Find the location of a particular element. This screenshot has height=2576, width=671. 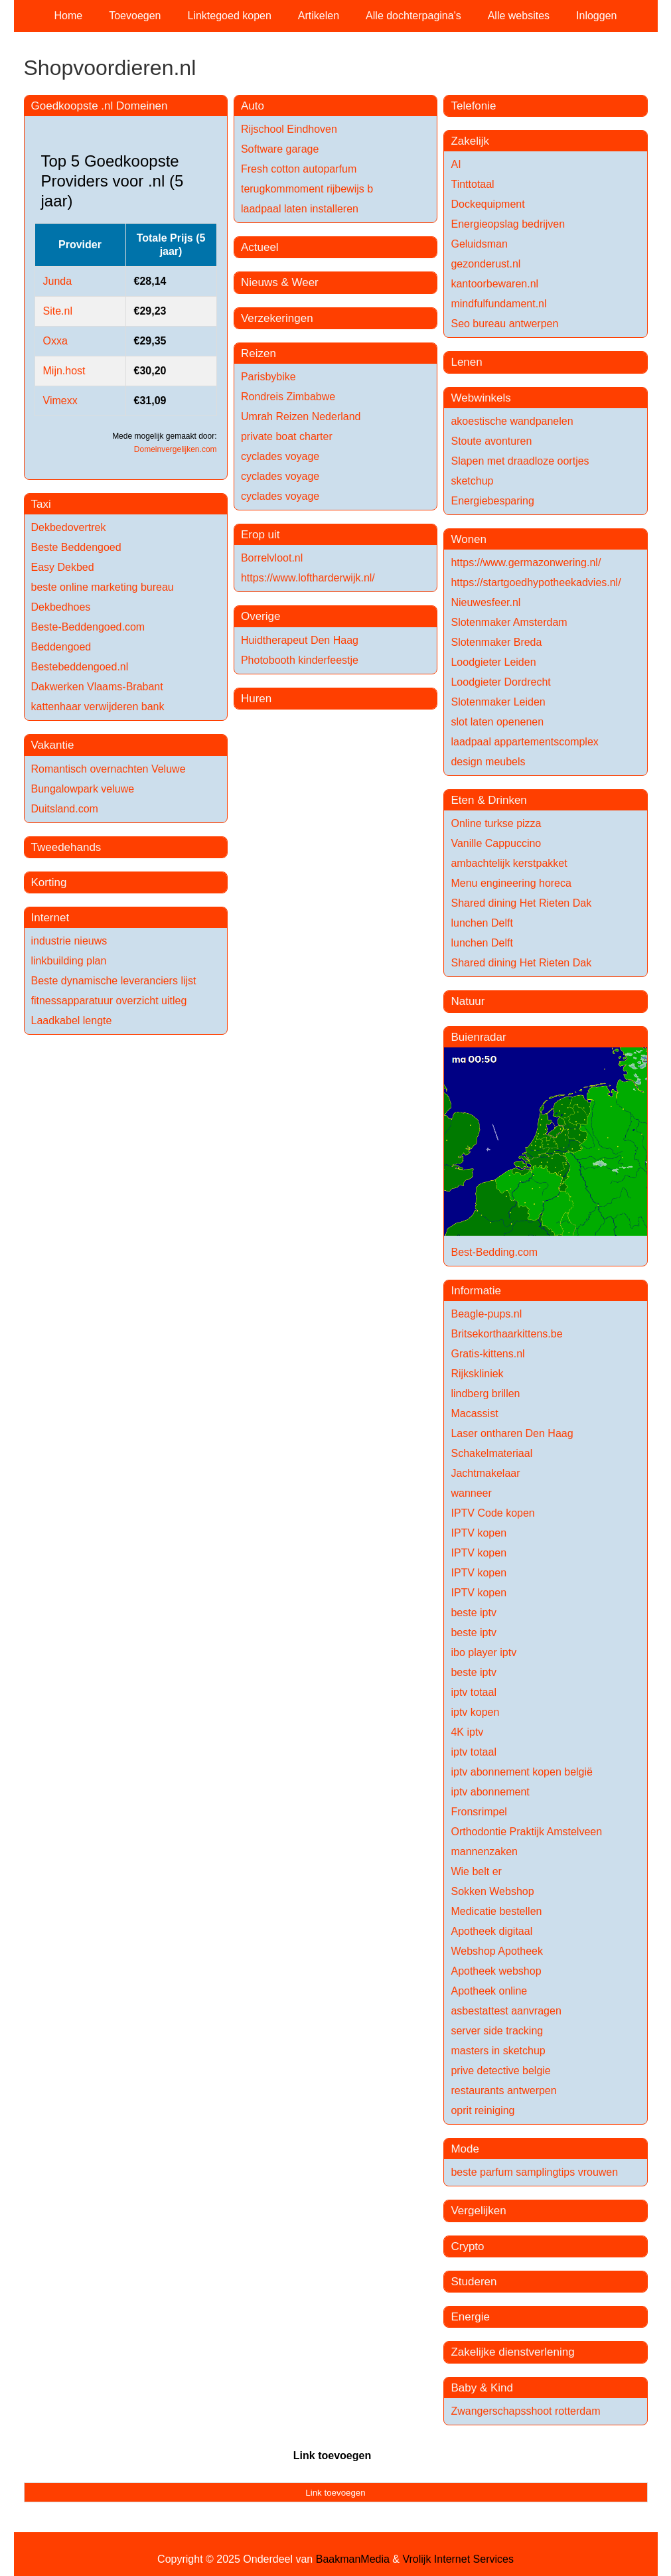

slot laten openenen is located at coordinates (497, 721).